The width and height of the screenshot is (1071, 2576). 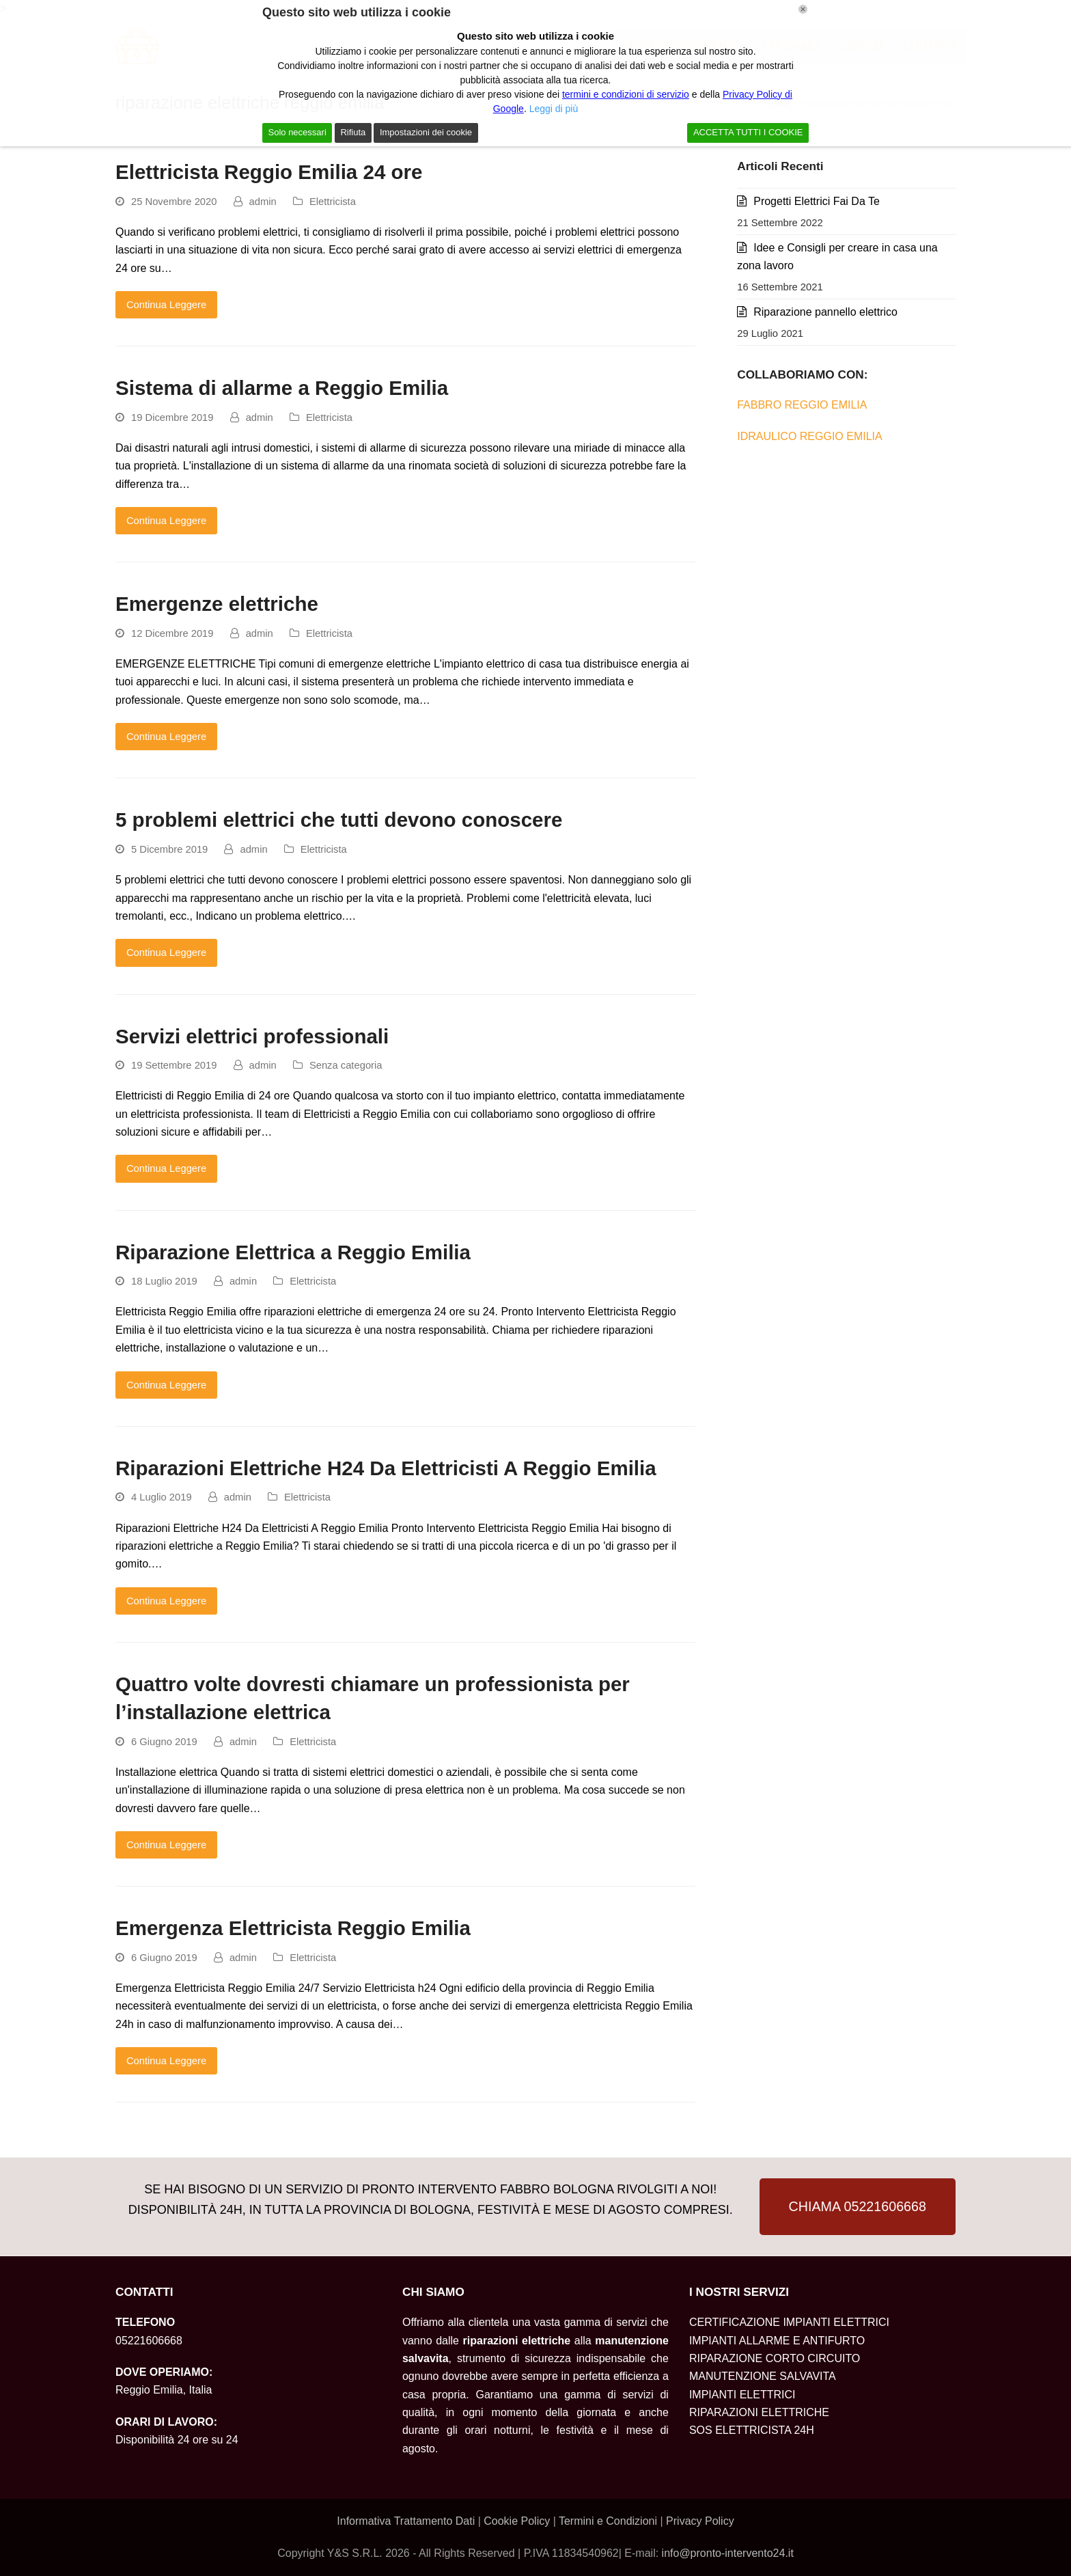 What do you see at coordinates (777, 2340) in the screenshot?
I see `IMPIANTI ALLARME E ANTIFURTO` at bounding box center [777, 2340].